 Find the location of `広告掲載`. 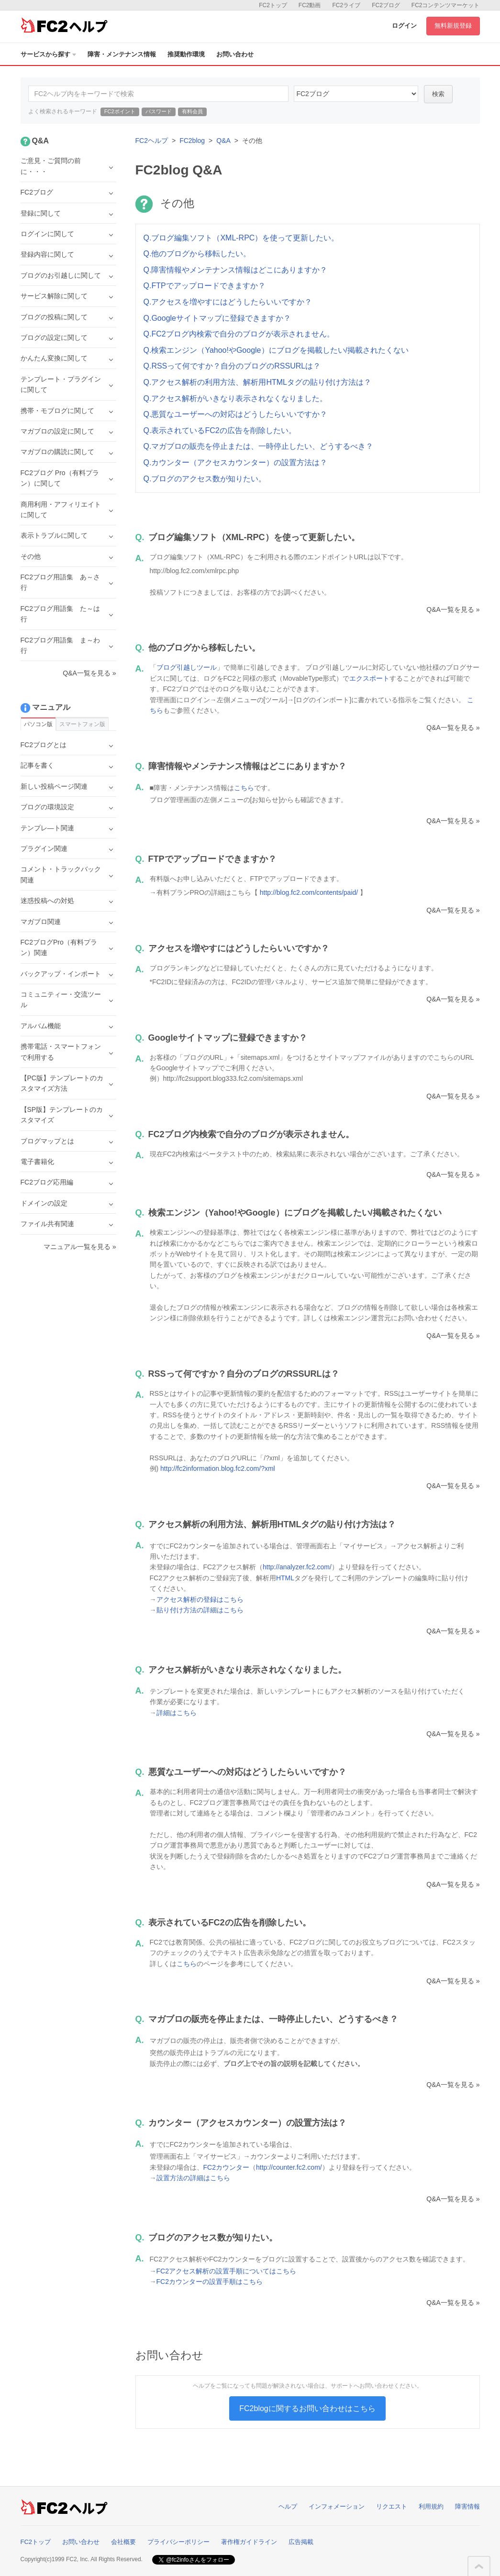

広告掲載 is located at coordinates (301, 2541).